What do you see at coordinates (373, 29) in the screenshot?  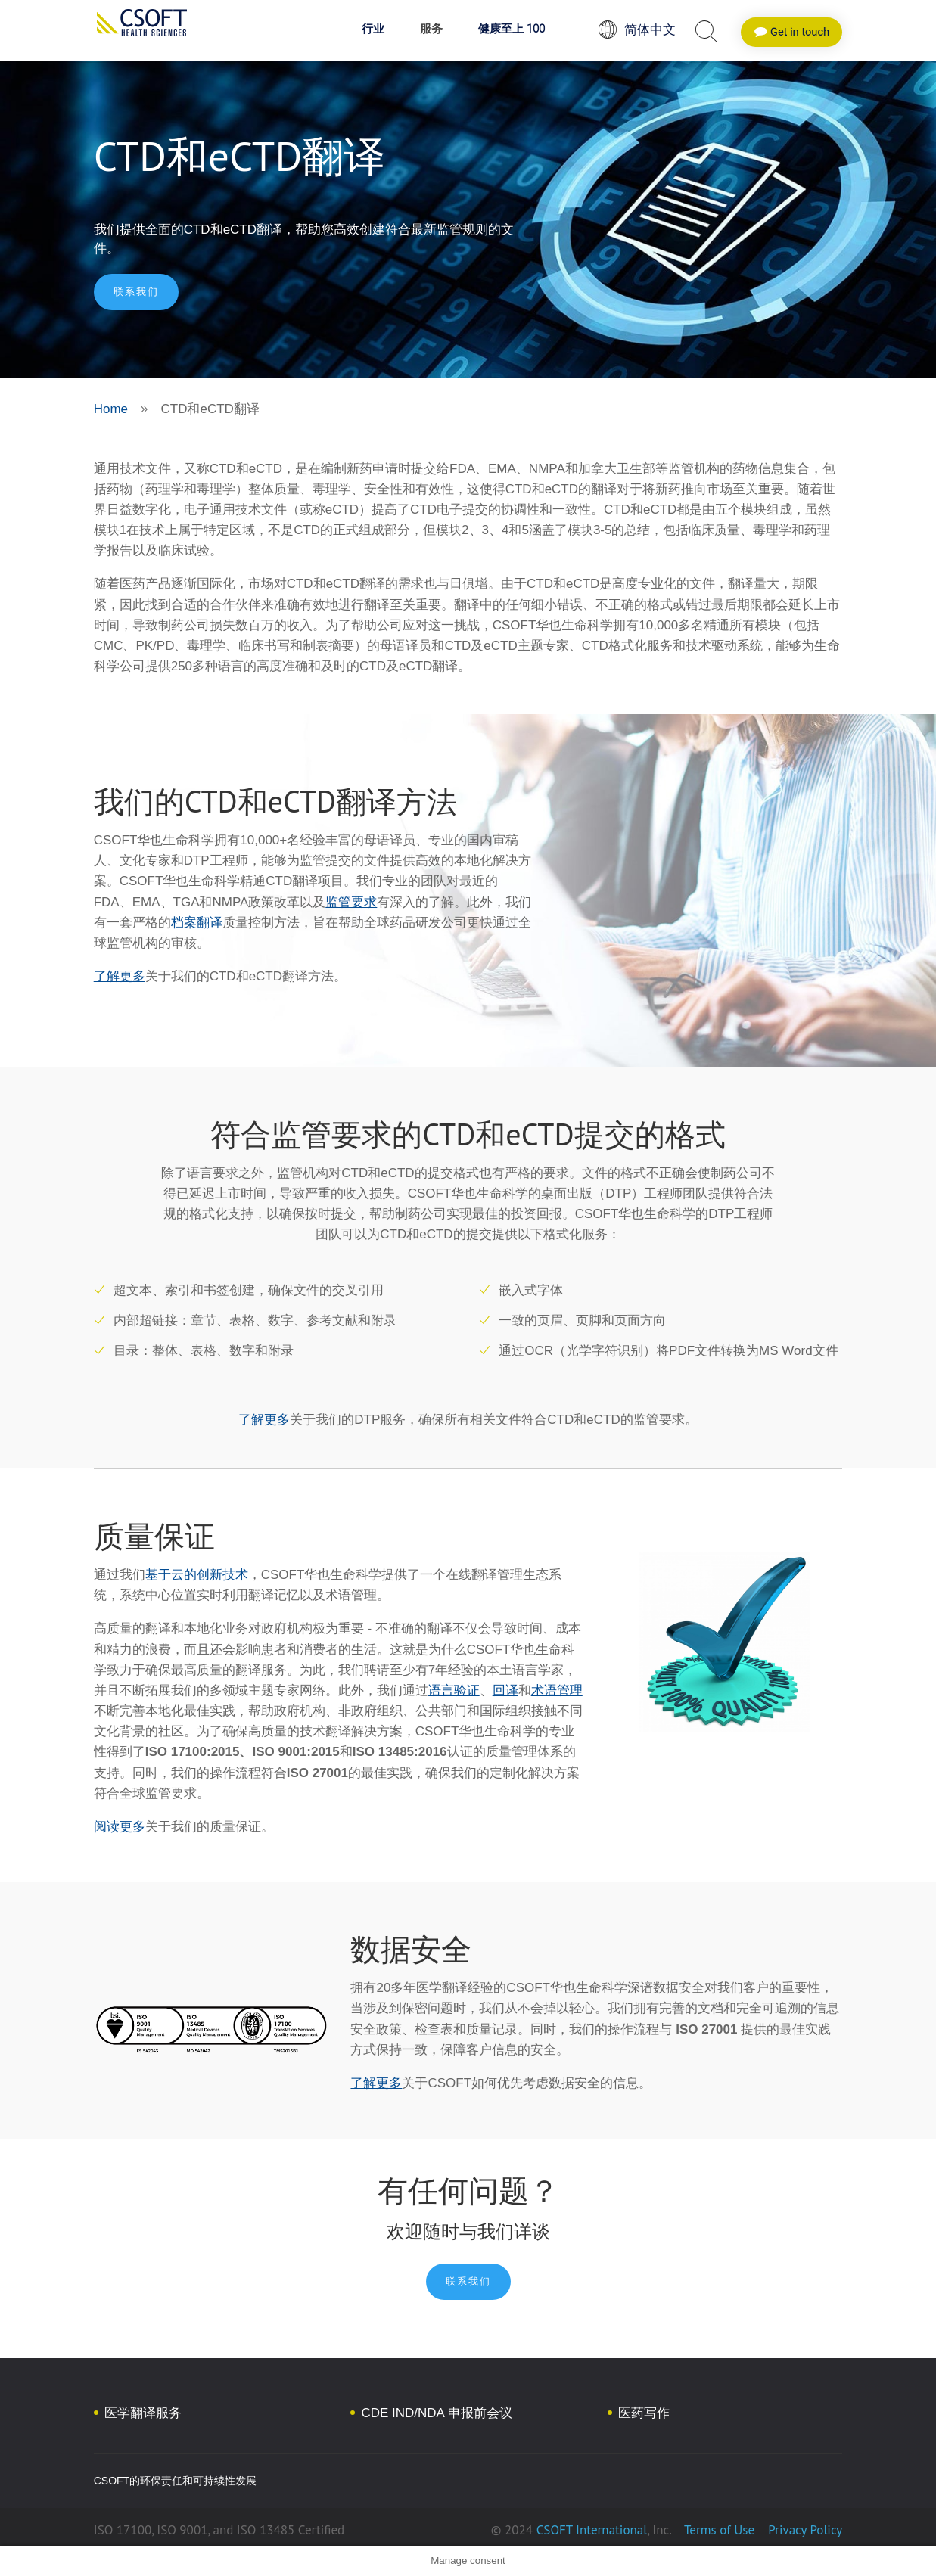 I see `行业` at bounding box center [373, 29].